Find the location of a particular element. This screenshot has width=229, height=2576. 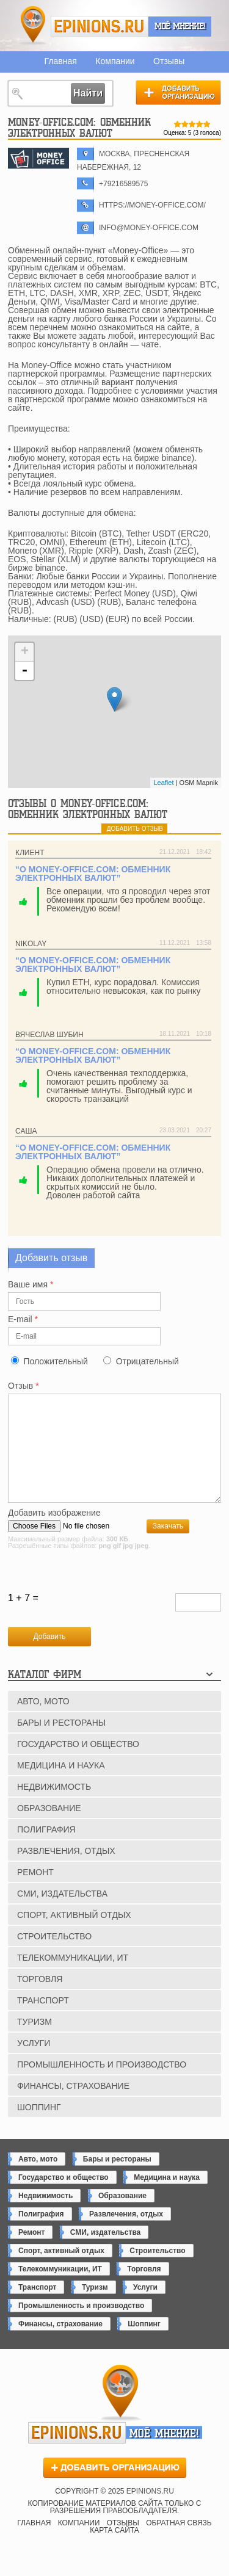

Ваше имя is located at coordinates (30, 1284).